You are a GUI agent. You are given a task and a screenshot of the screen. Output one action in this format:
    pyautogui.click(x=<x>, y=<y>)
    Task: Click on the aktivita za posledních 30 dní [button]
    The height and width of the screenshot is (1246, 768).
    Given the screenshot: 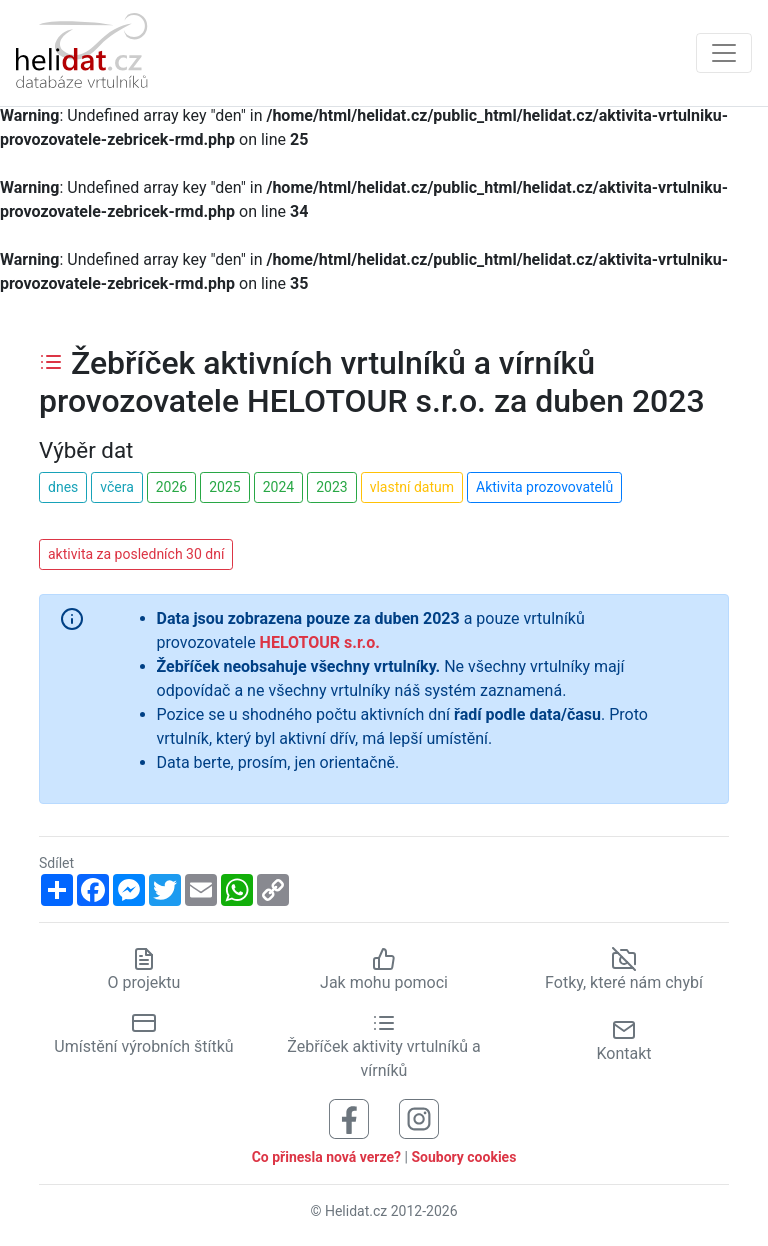 What is the action you would take?
    pyautogui.click(x=136, y=554)
    